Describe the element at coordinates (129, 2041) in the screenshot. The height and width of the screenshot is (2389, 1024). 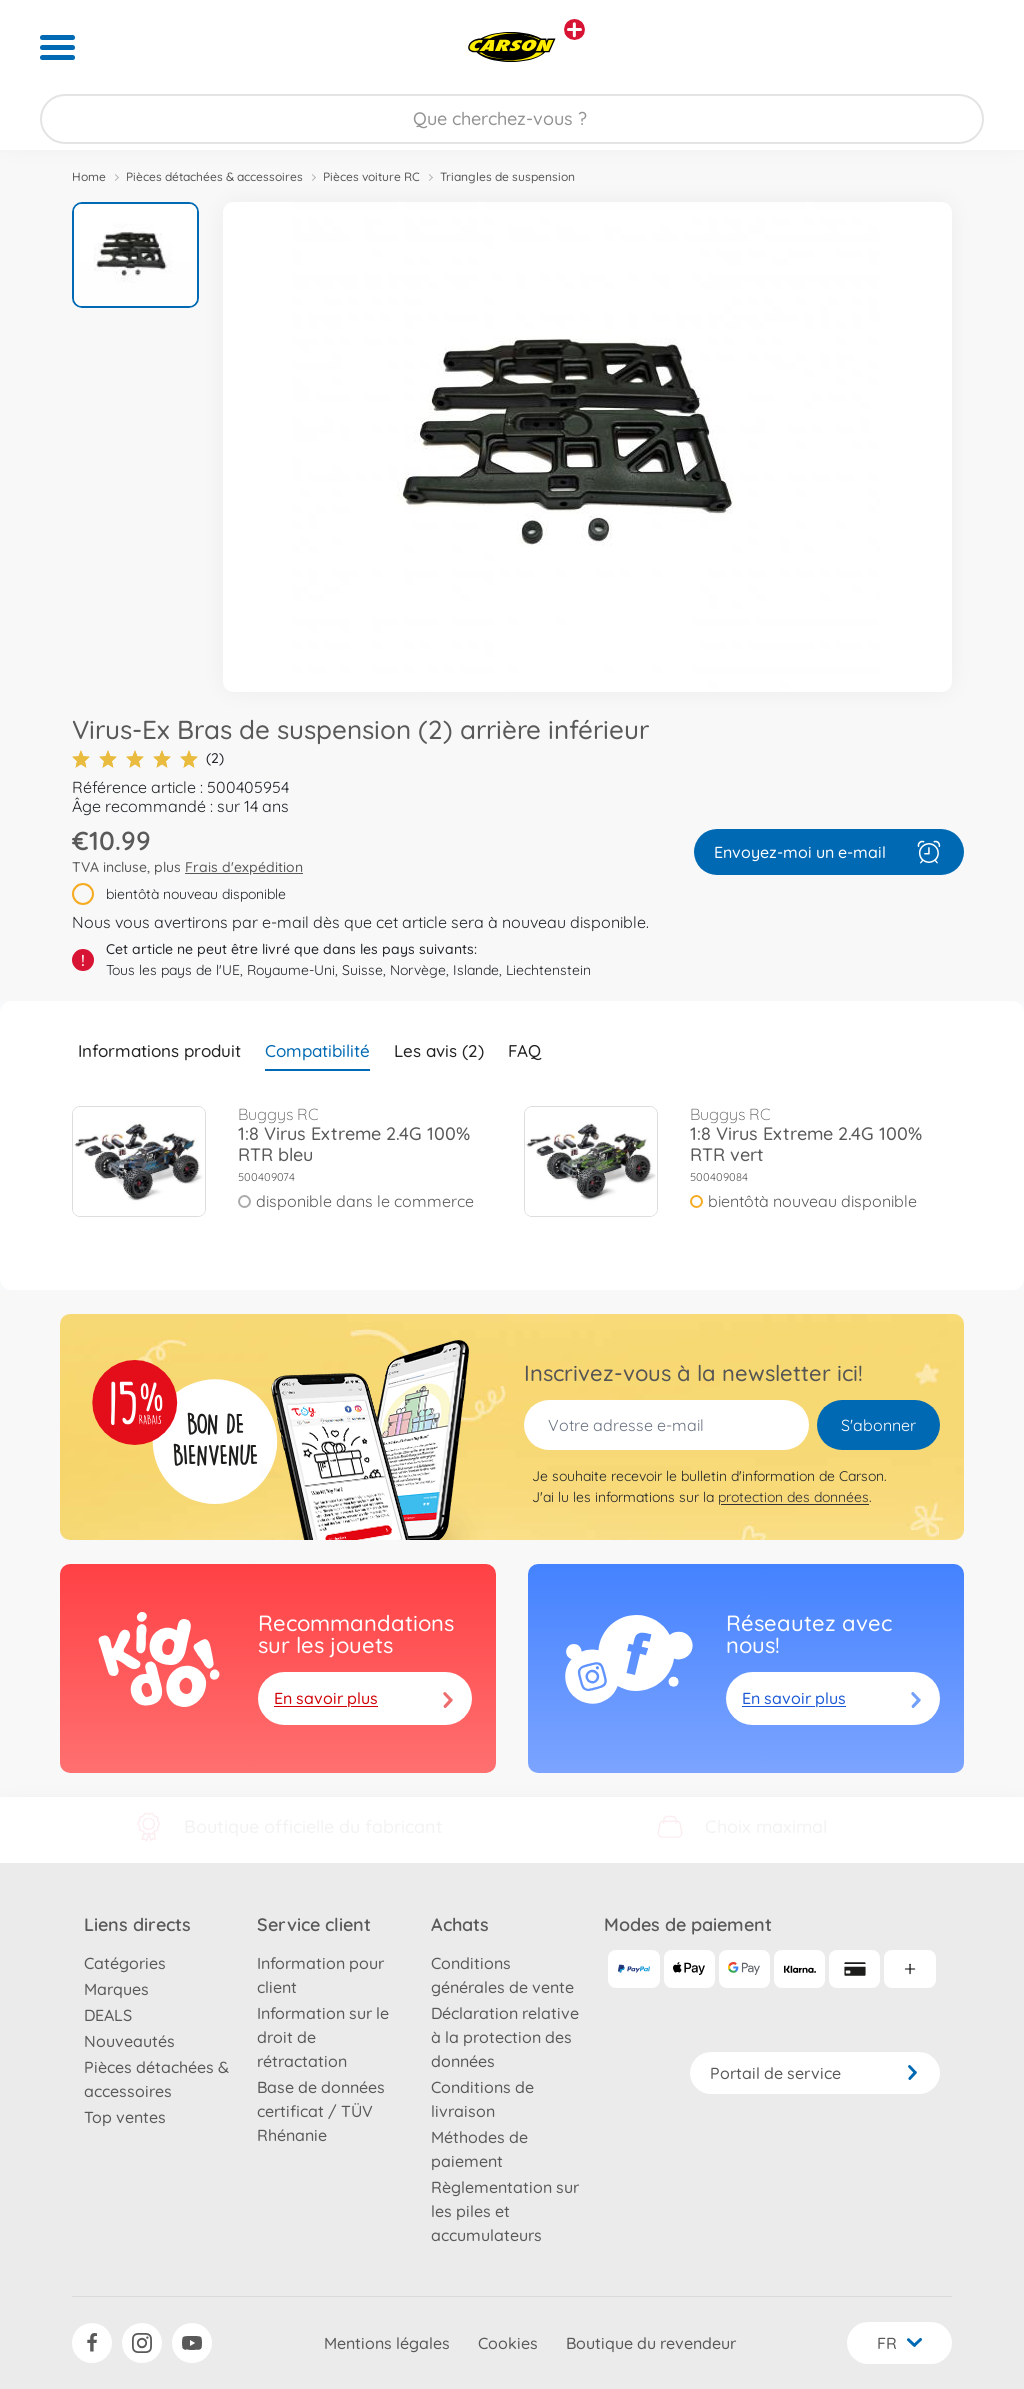
I see `Nouveautés` at that location.